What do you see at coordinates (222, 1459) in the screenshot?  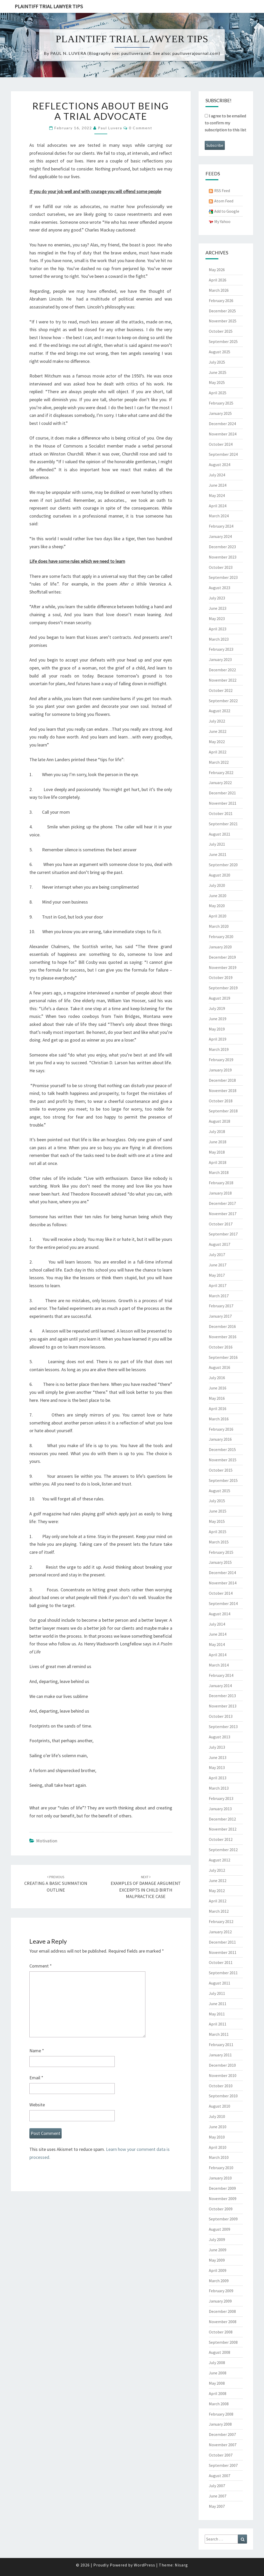 I see `November 2015` at bounding box center [222, 1459].